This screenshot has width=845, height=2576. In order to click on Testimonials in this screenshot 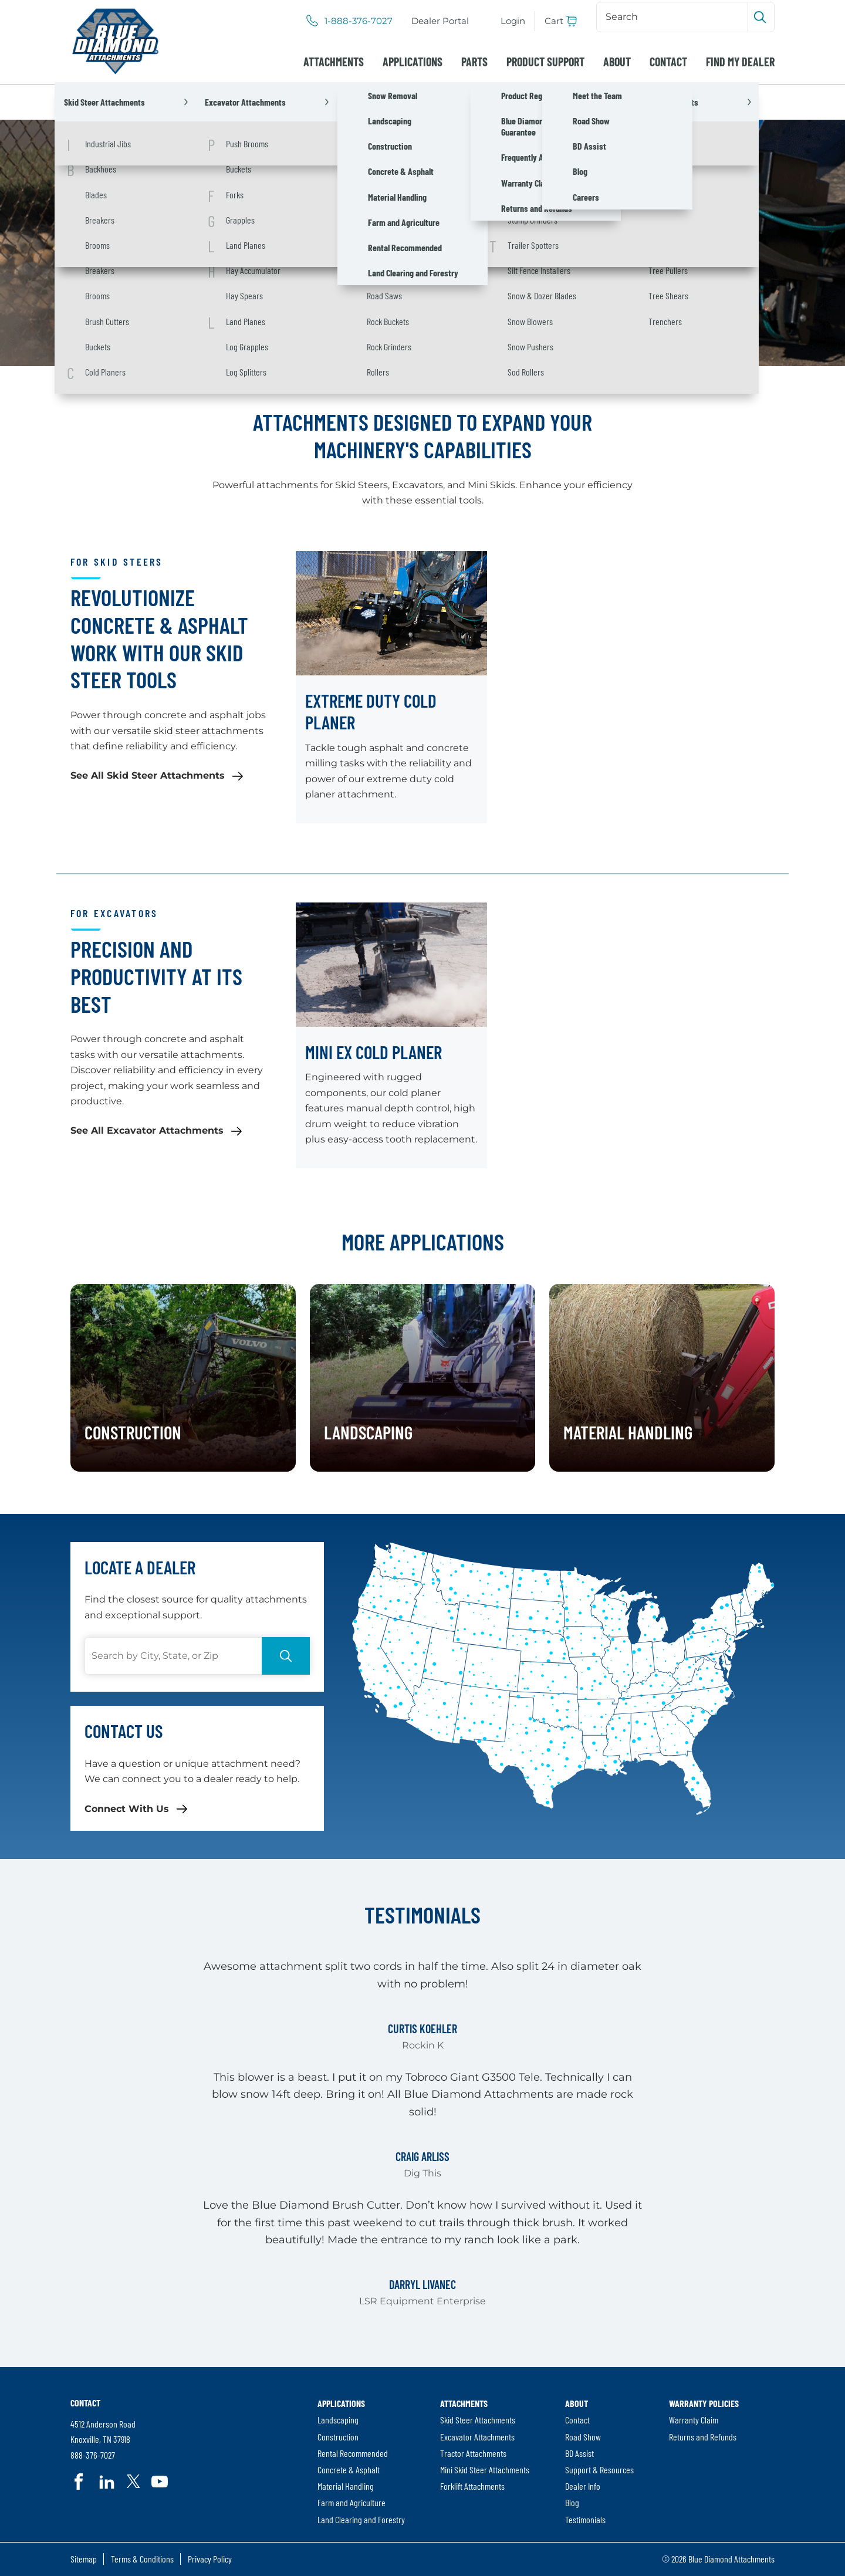, I will do `click(585, 2519)`.